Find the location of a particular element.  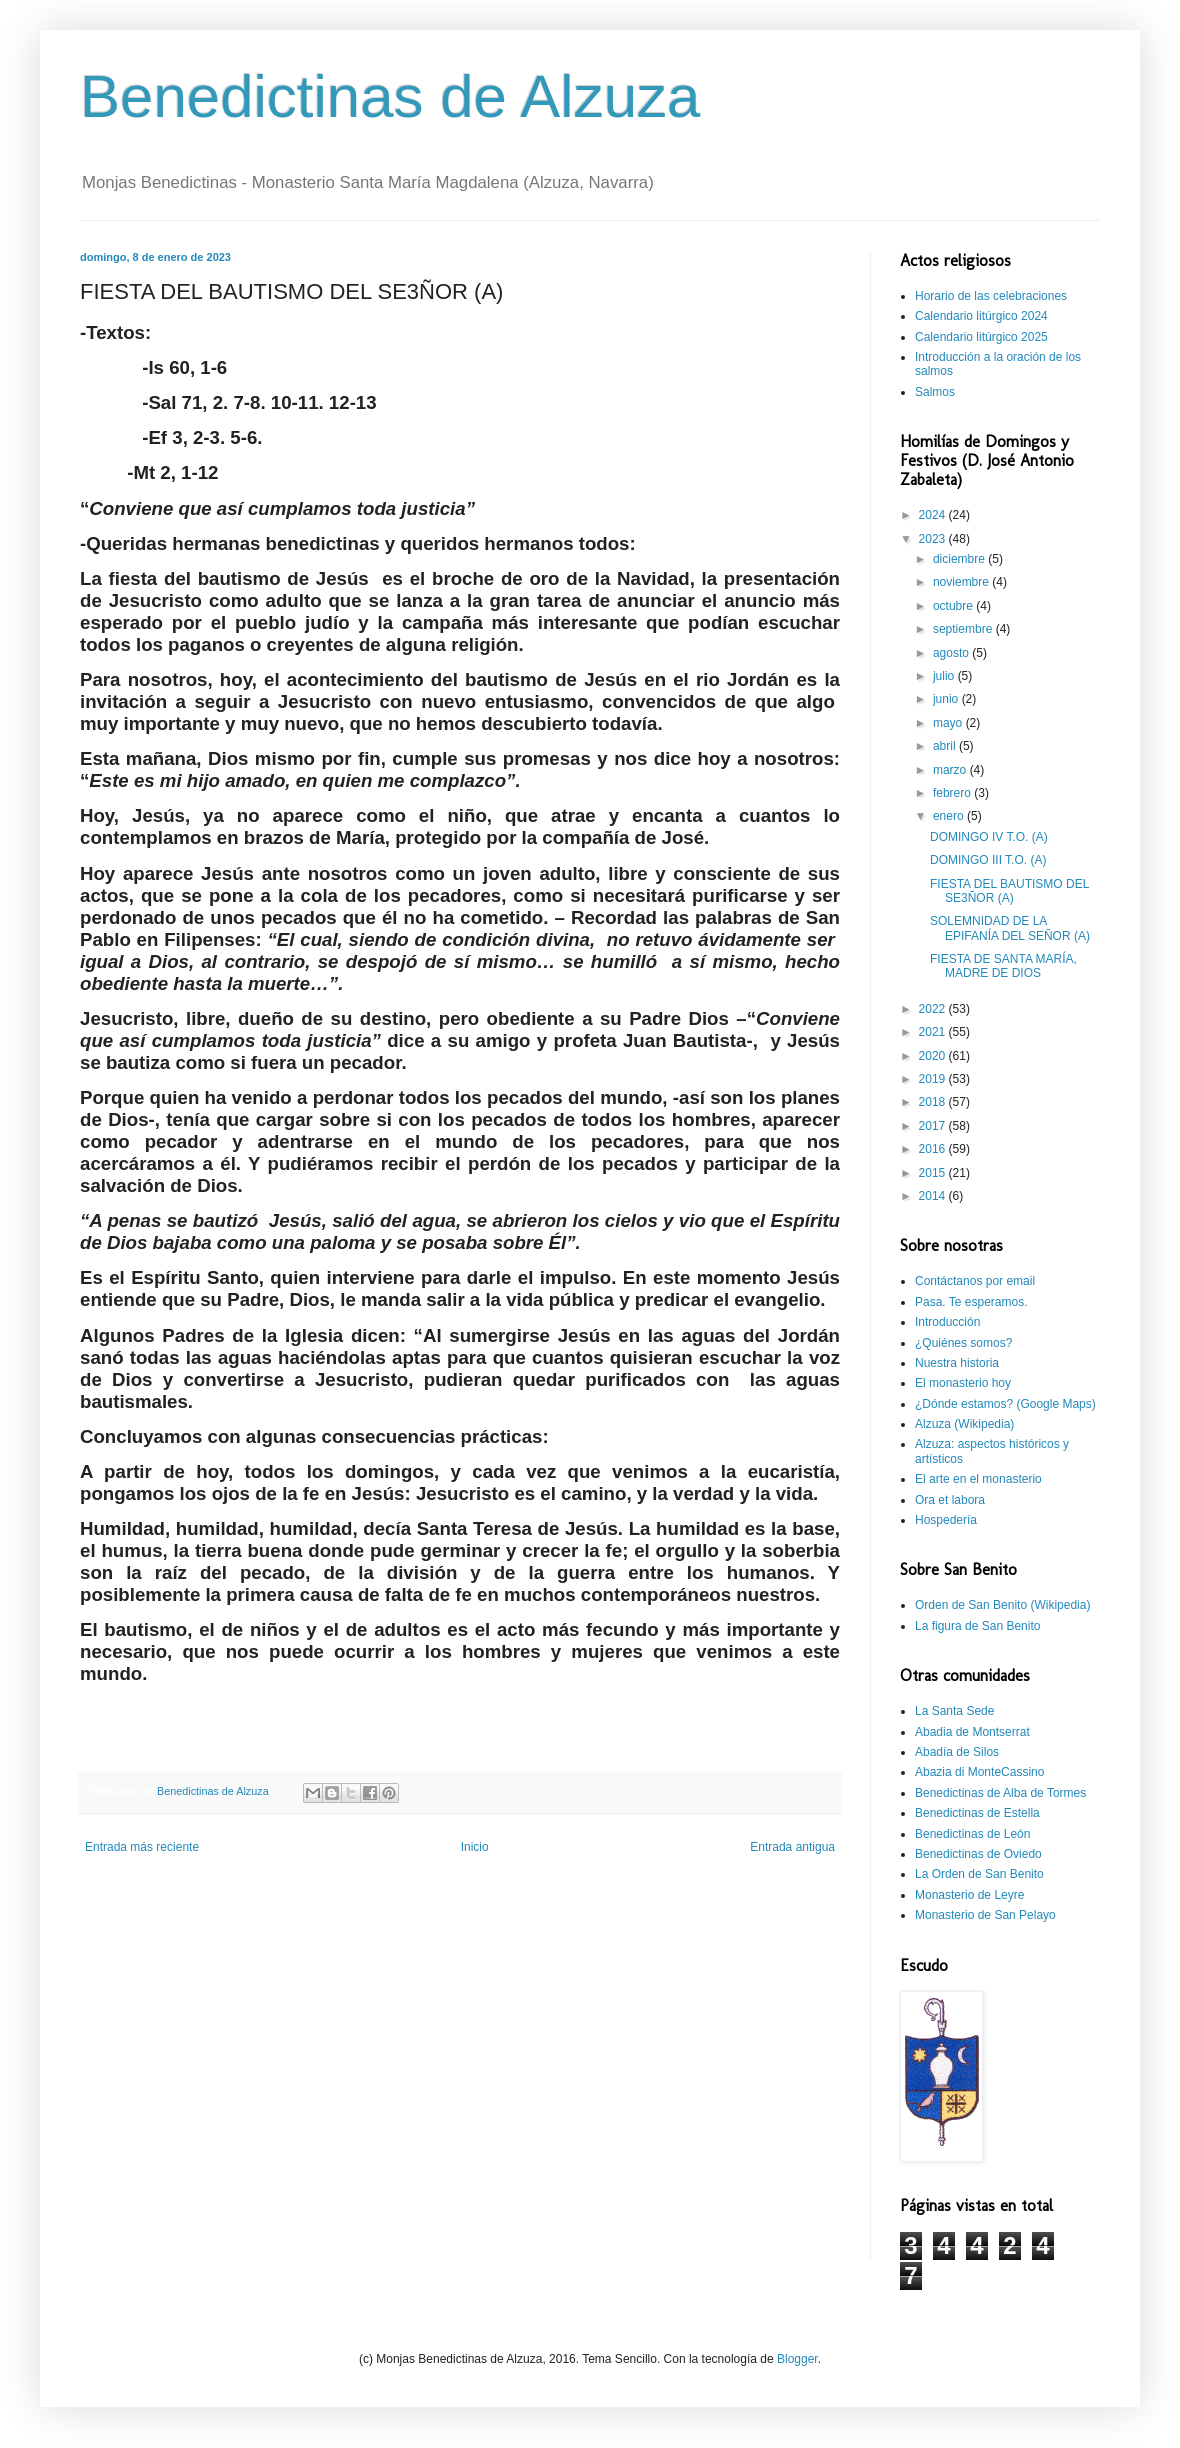

Horario de las celebraciones is located at coordinates (991, 296).